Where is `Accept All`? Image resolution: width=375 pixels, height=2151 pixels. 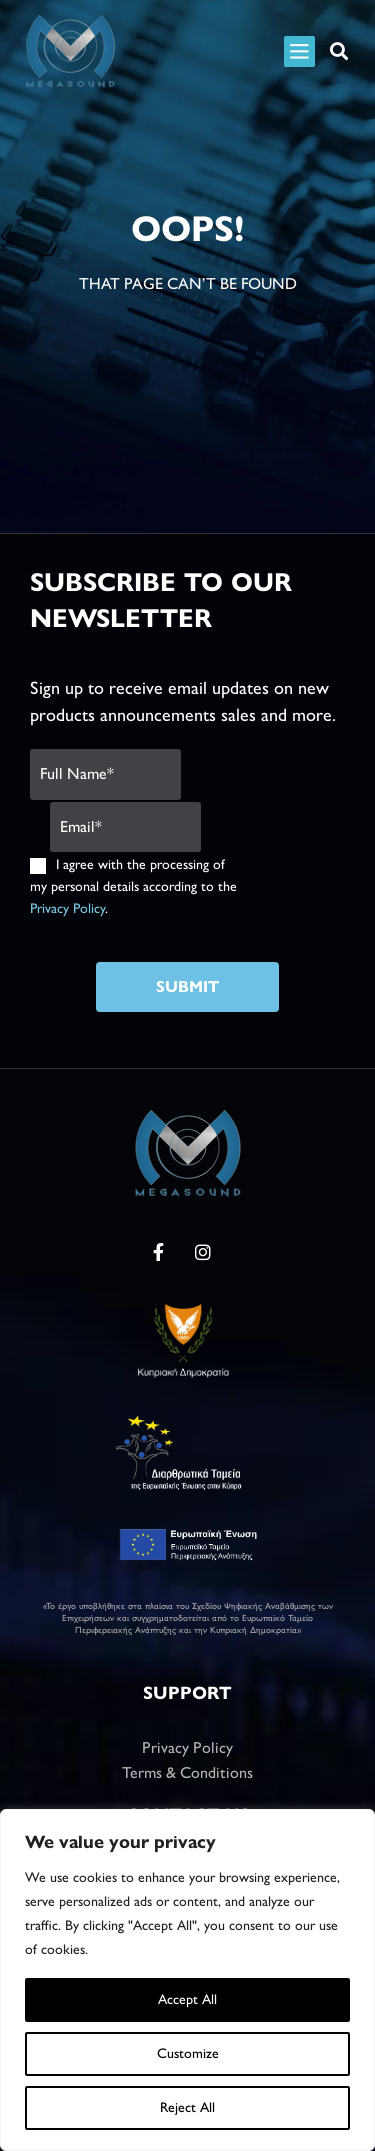 Accept All is located at coordinates (187, 1999).